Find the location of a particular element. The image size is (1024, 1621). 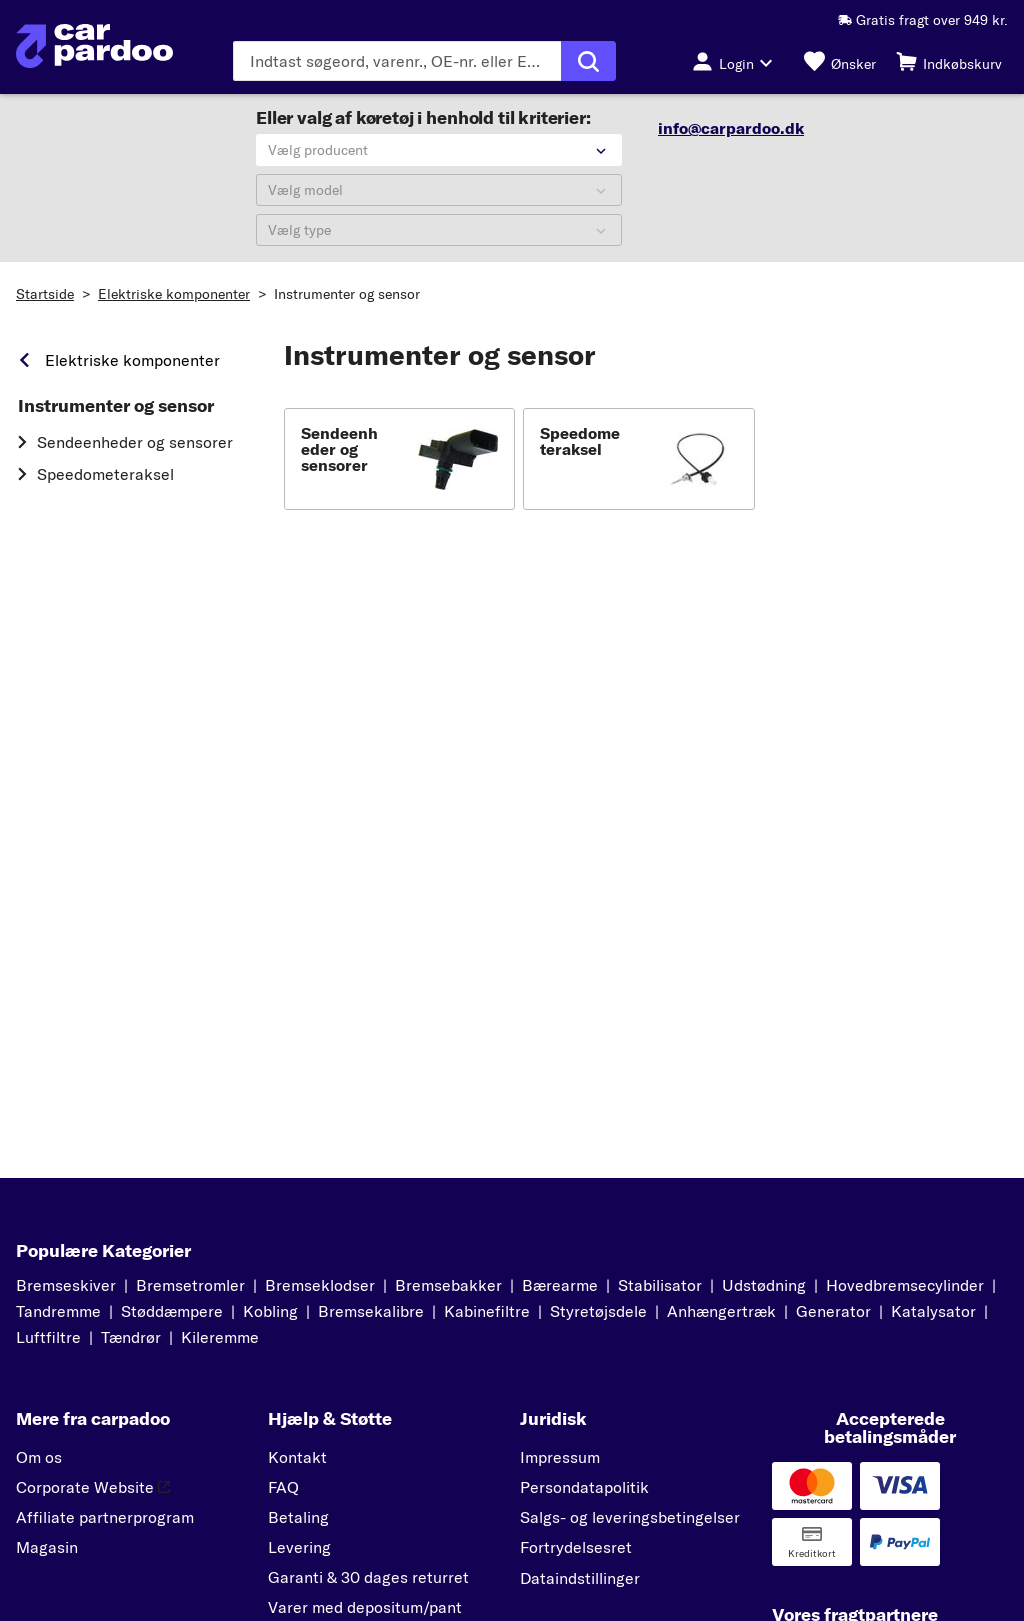

Affiliate partnerprogram is located at coordinates (105, 1517).